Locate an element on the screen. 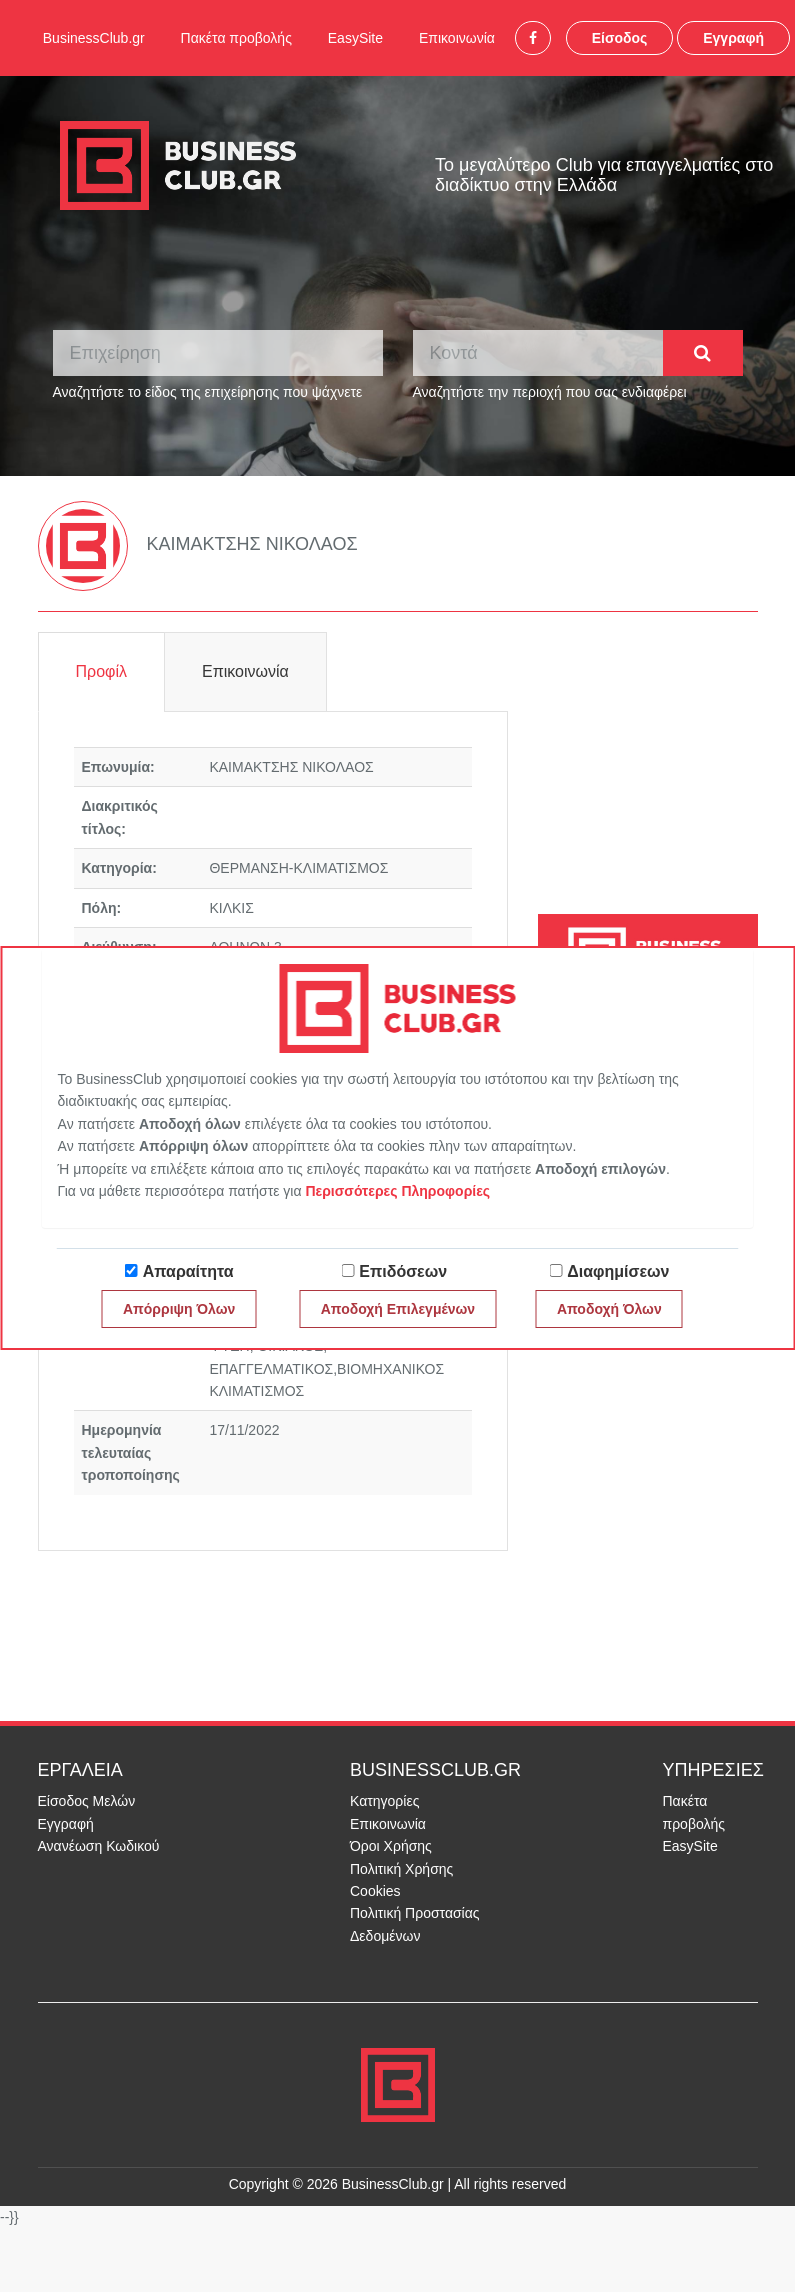  Απαραίτητα is located at coordinates (188, 1271).